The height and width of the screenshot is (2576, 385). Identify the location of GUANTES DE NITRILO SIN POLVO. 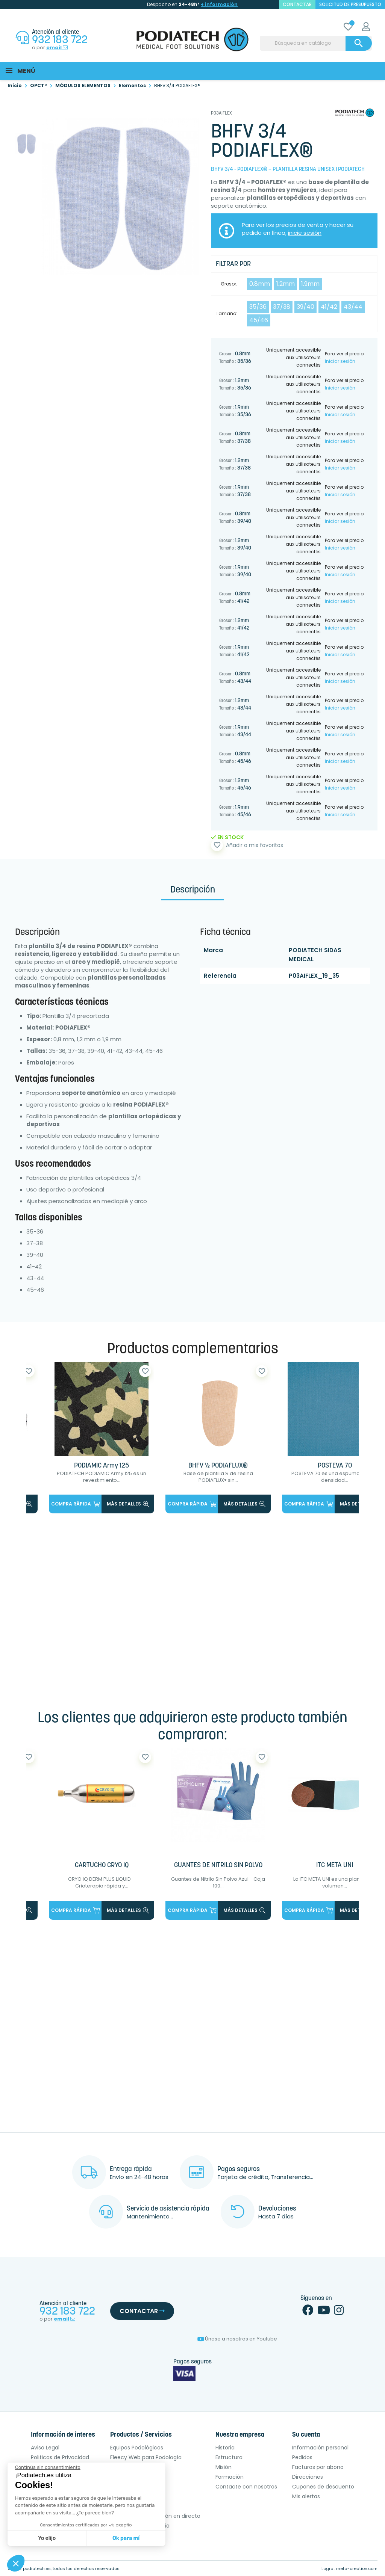
(218, 1865).